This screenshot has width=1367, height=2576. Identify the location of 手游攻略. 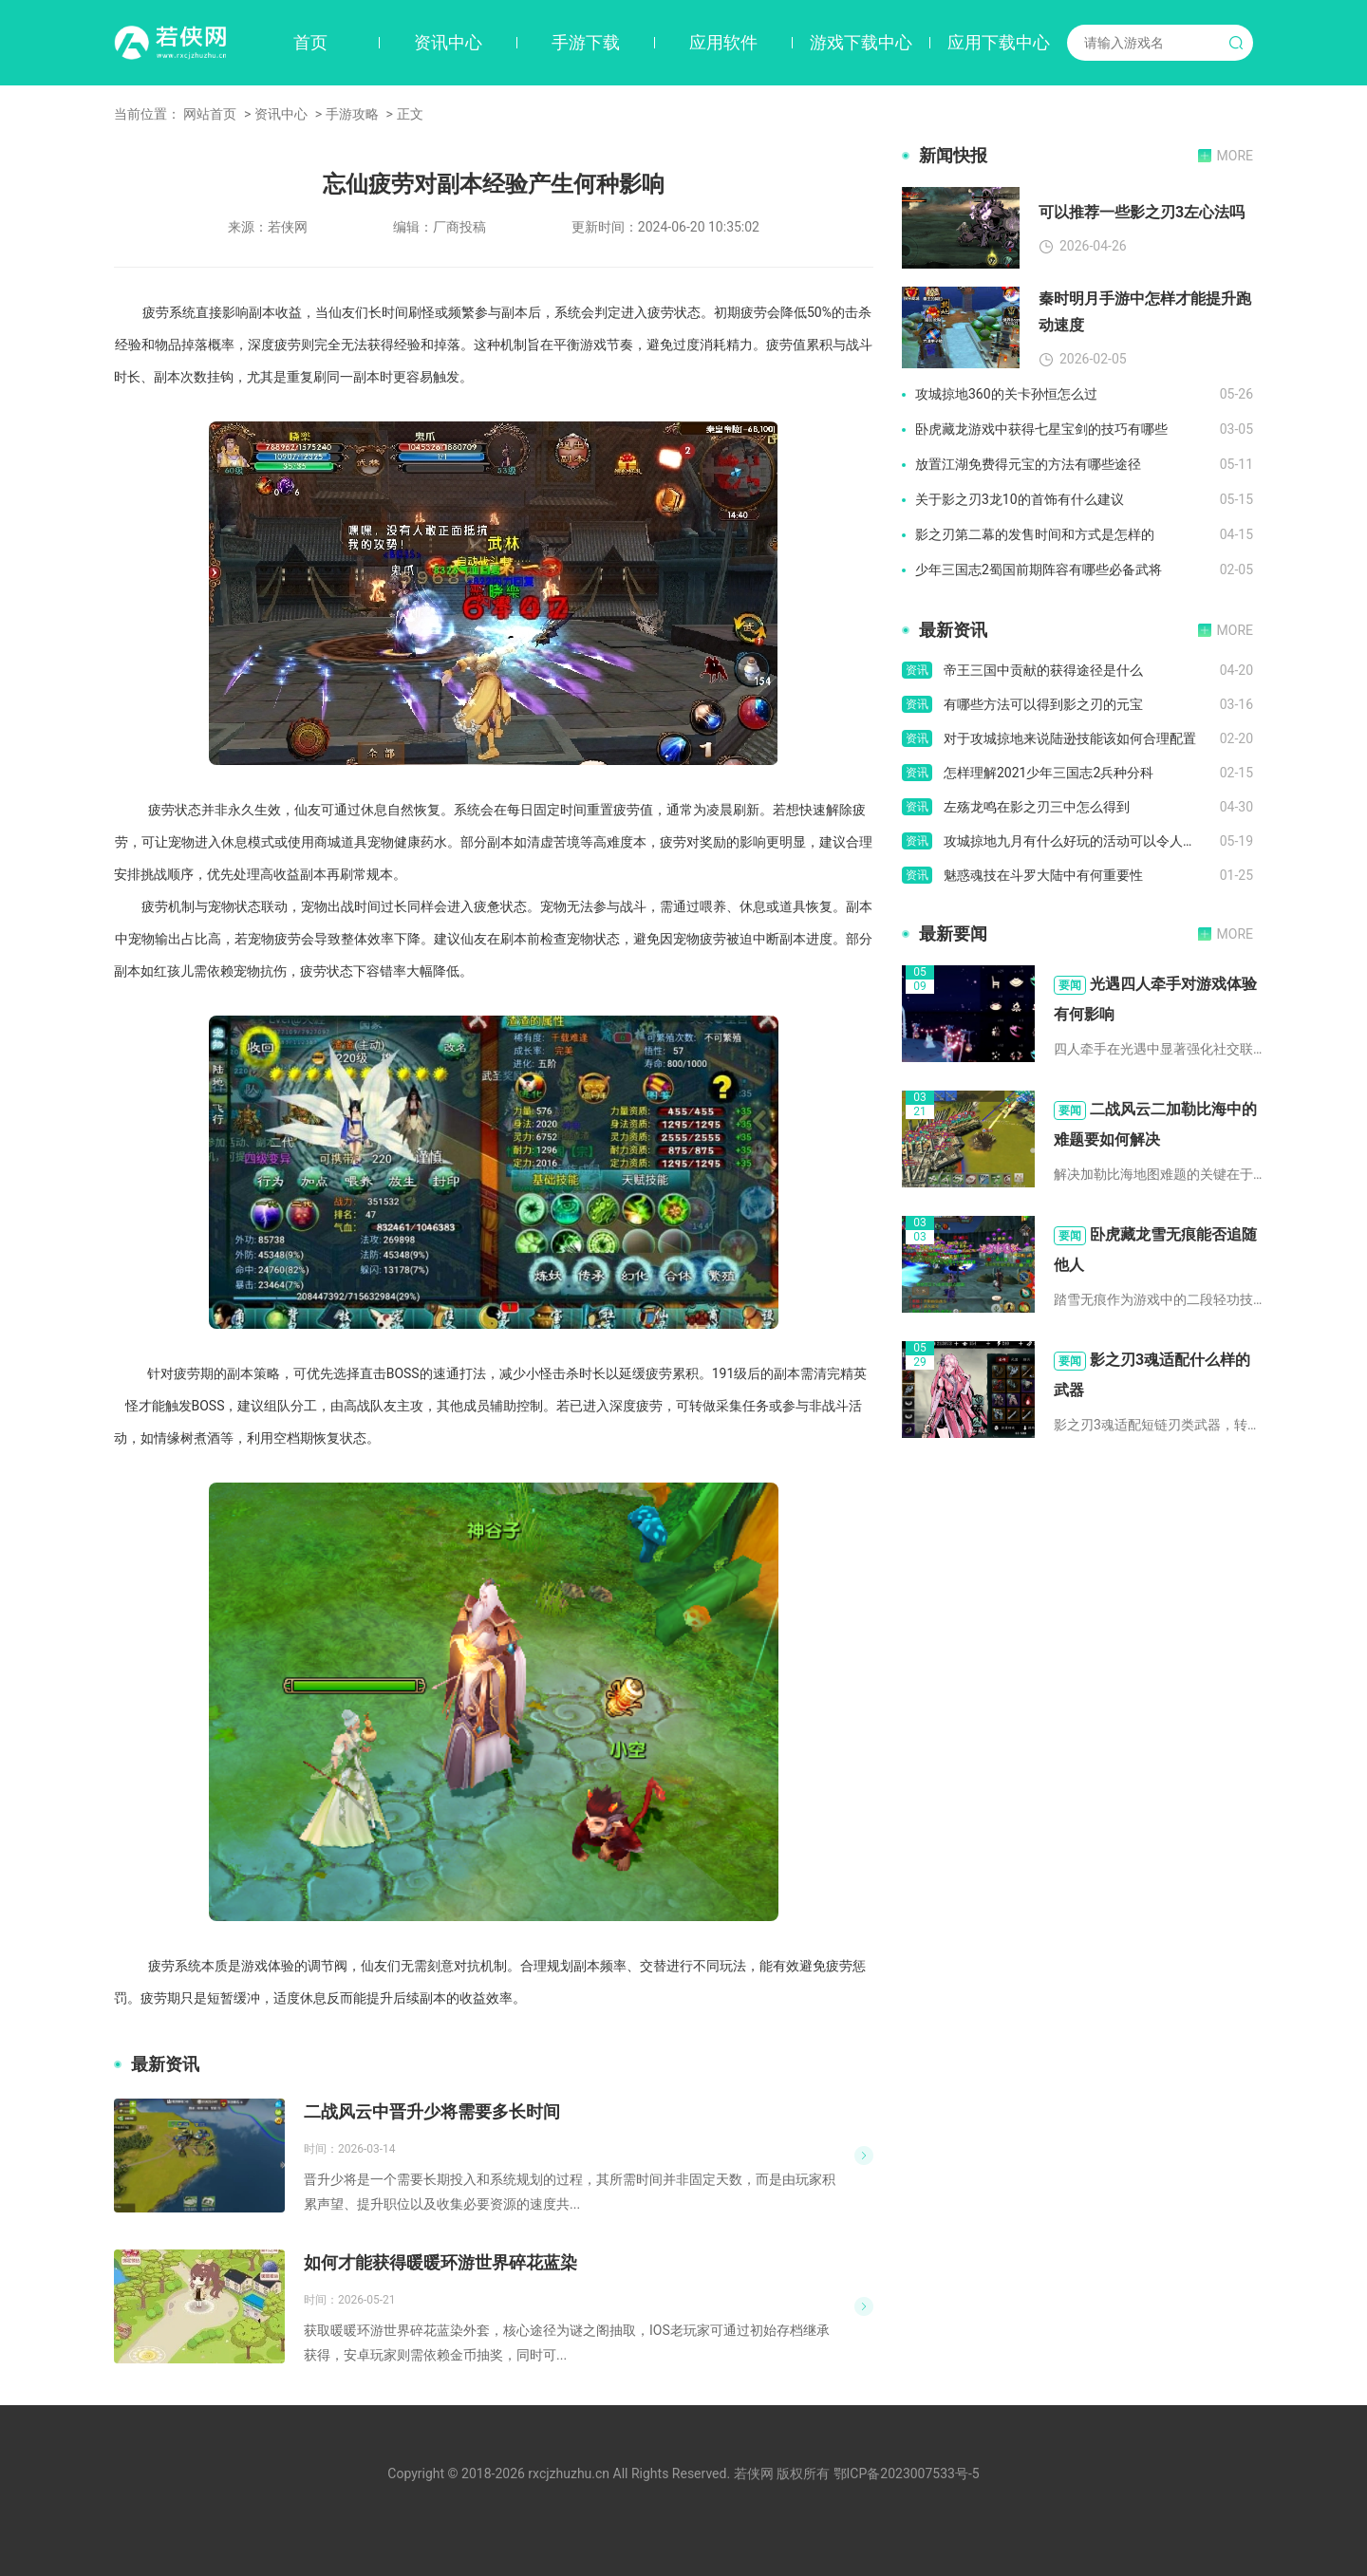
(352, 113).